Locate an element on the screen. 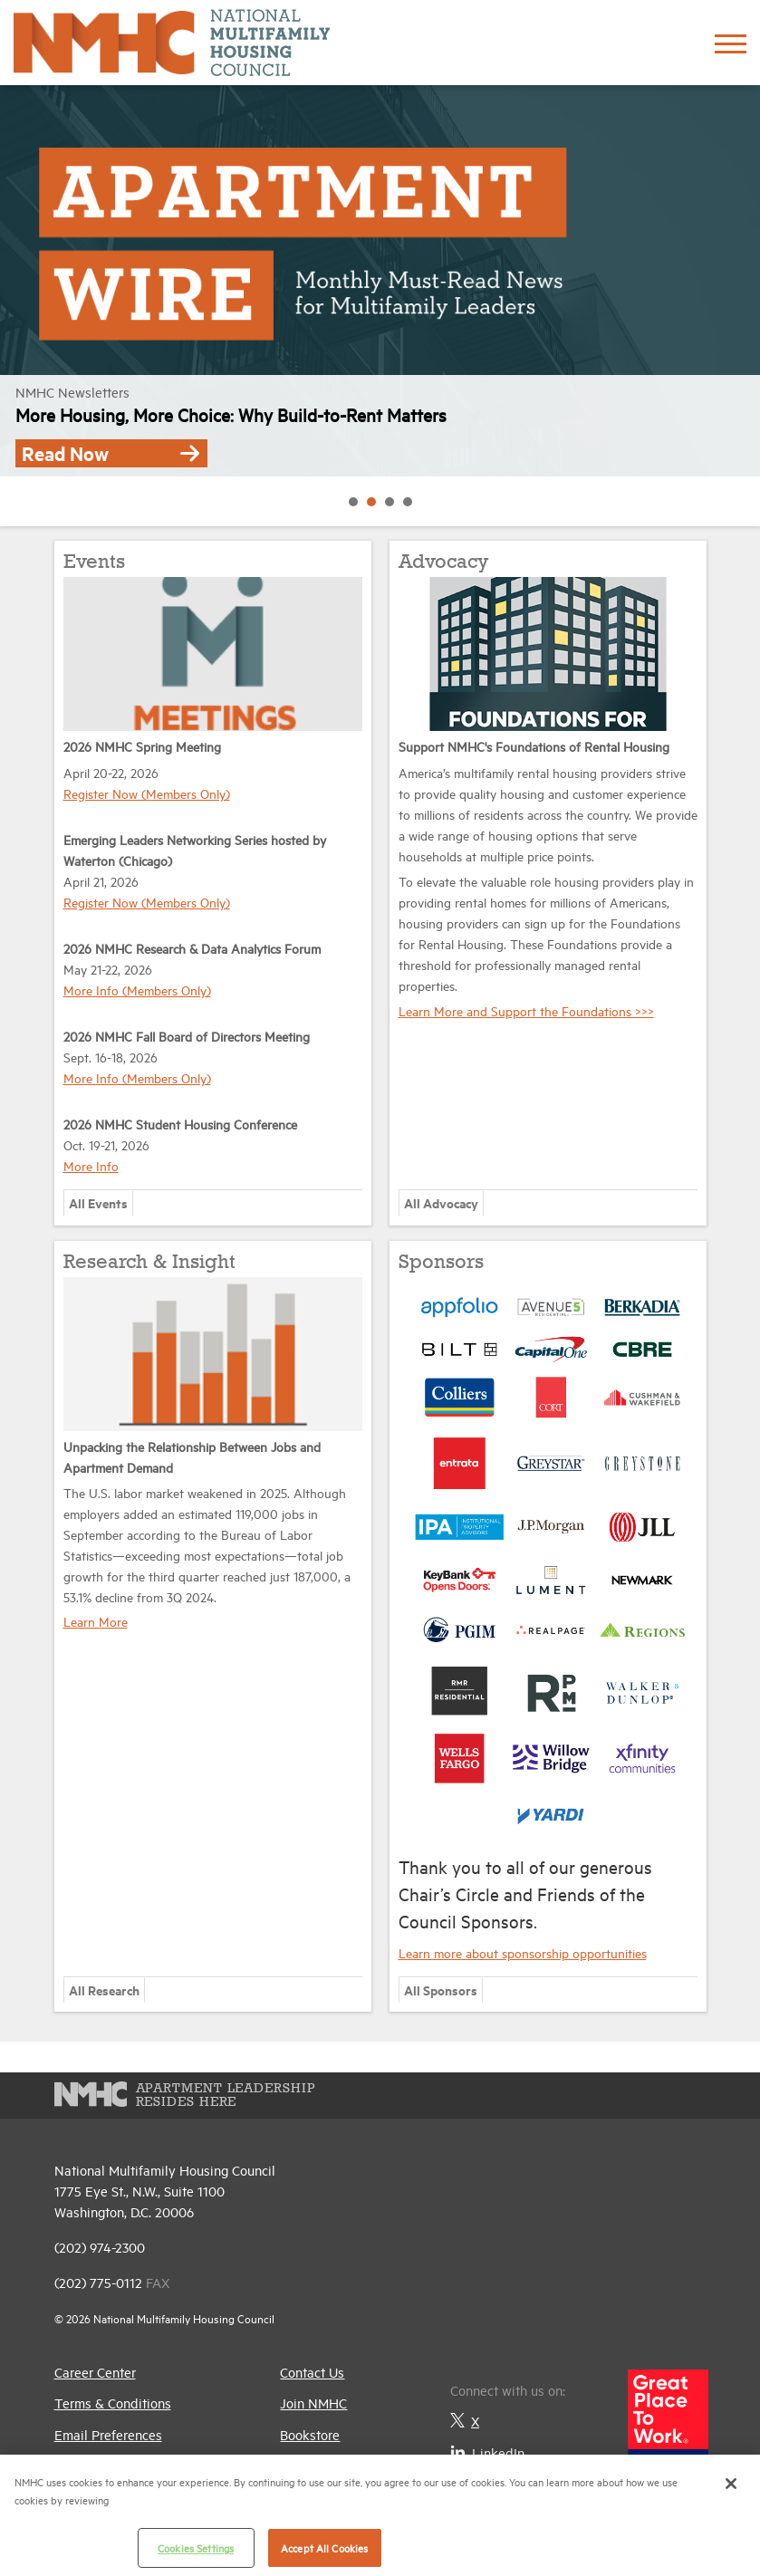 The height and width of the screenshot is (2576, 760). Sponsors is located at coordinates (441, 1263).